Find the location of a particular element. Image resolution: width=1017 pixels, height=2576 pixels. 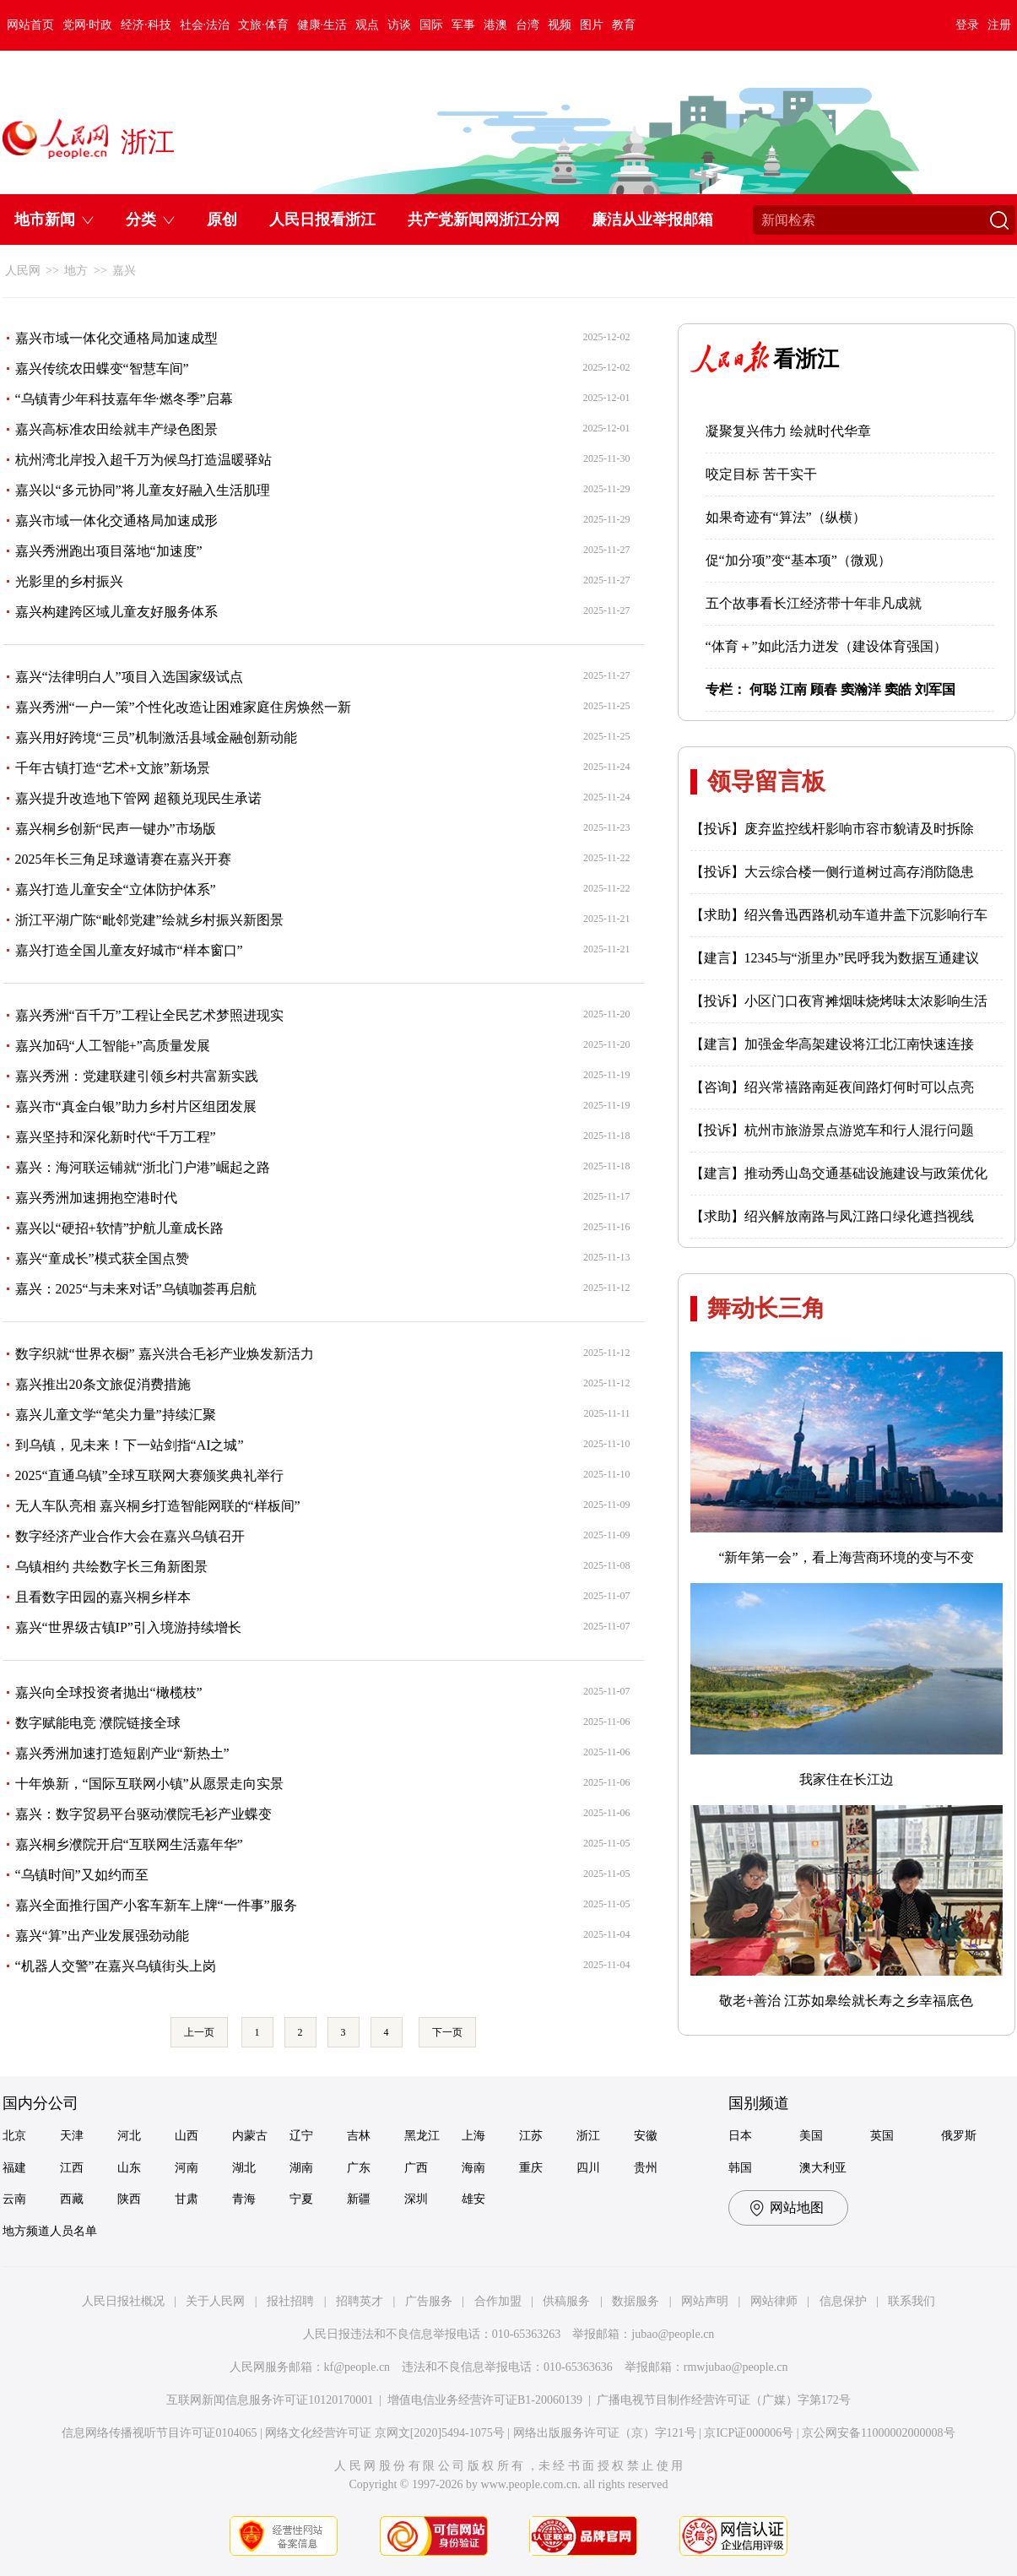

国际 is located at coordinates (431, 25).